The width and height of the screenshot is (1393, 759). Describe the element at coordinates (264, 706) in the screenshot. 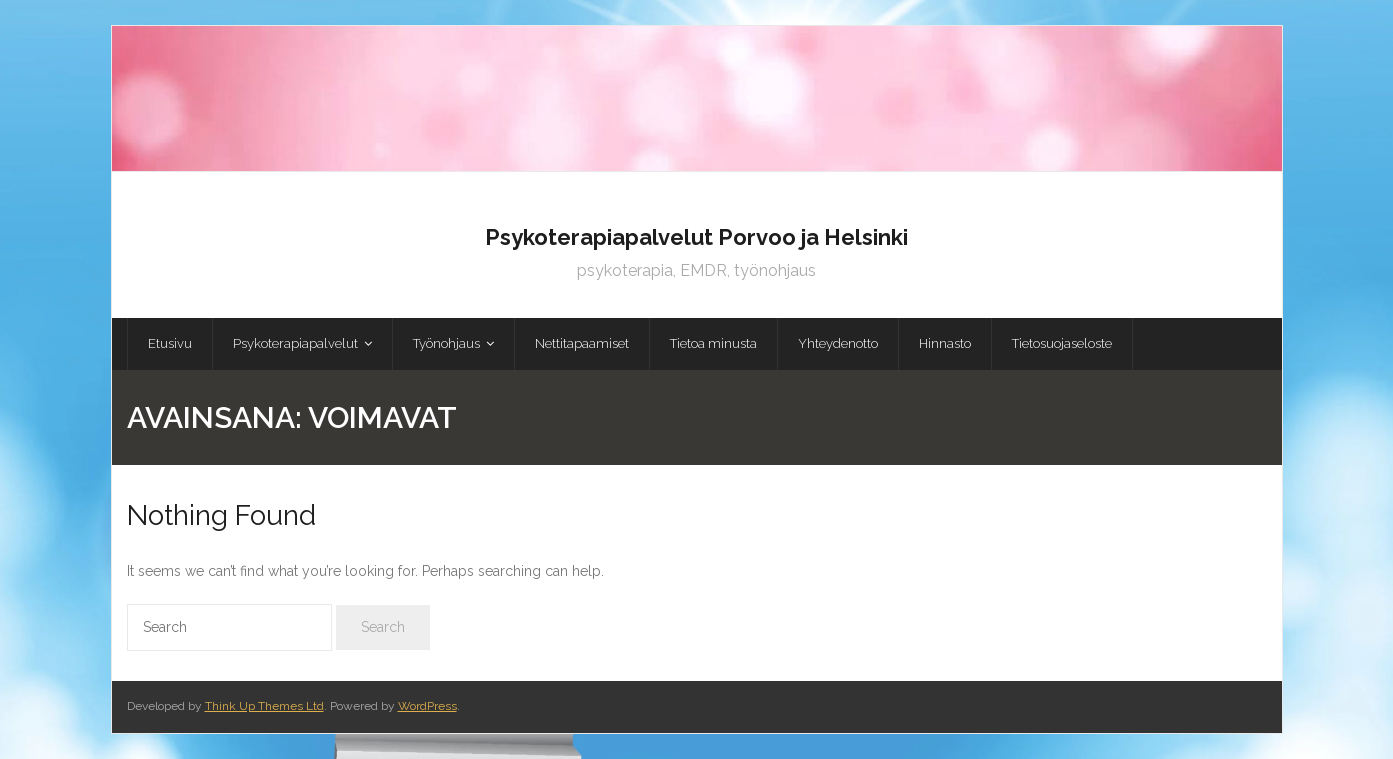

I see `Think Up Themes Ltd` at that location.